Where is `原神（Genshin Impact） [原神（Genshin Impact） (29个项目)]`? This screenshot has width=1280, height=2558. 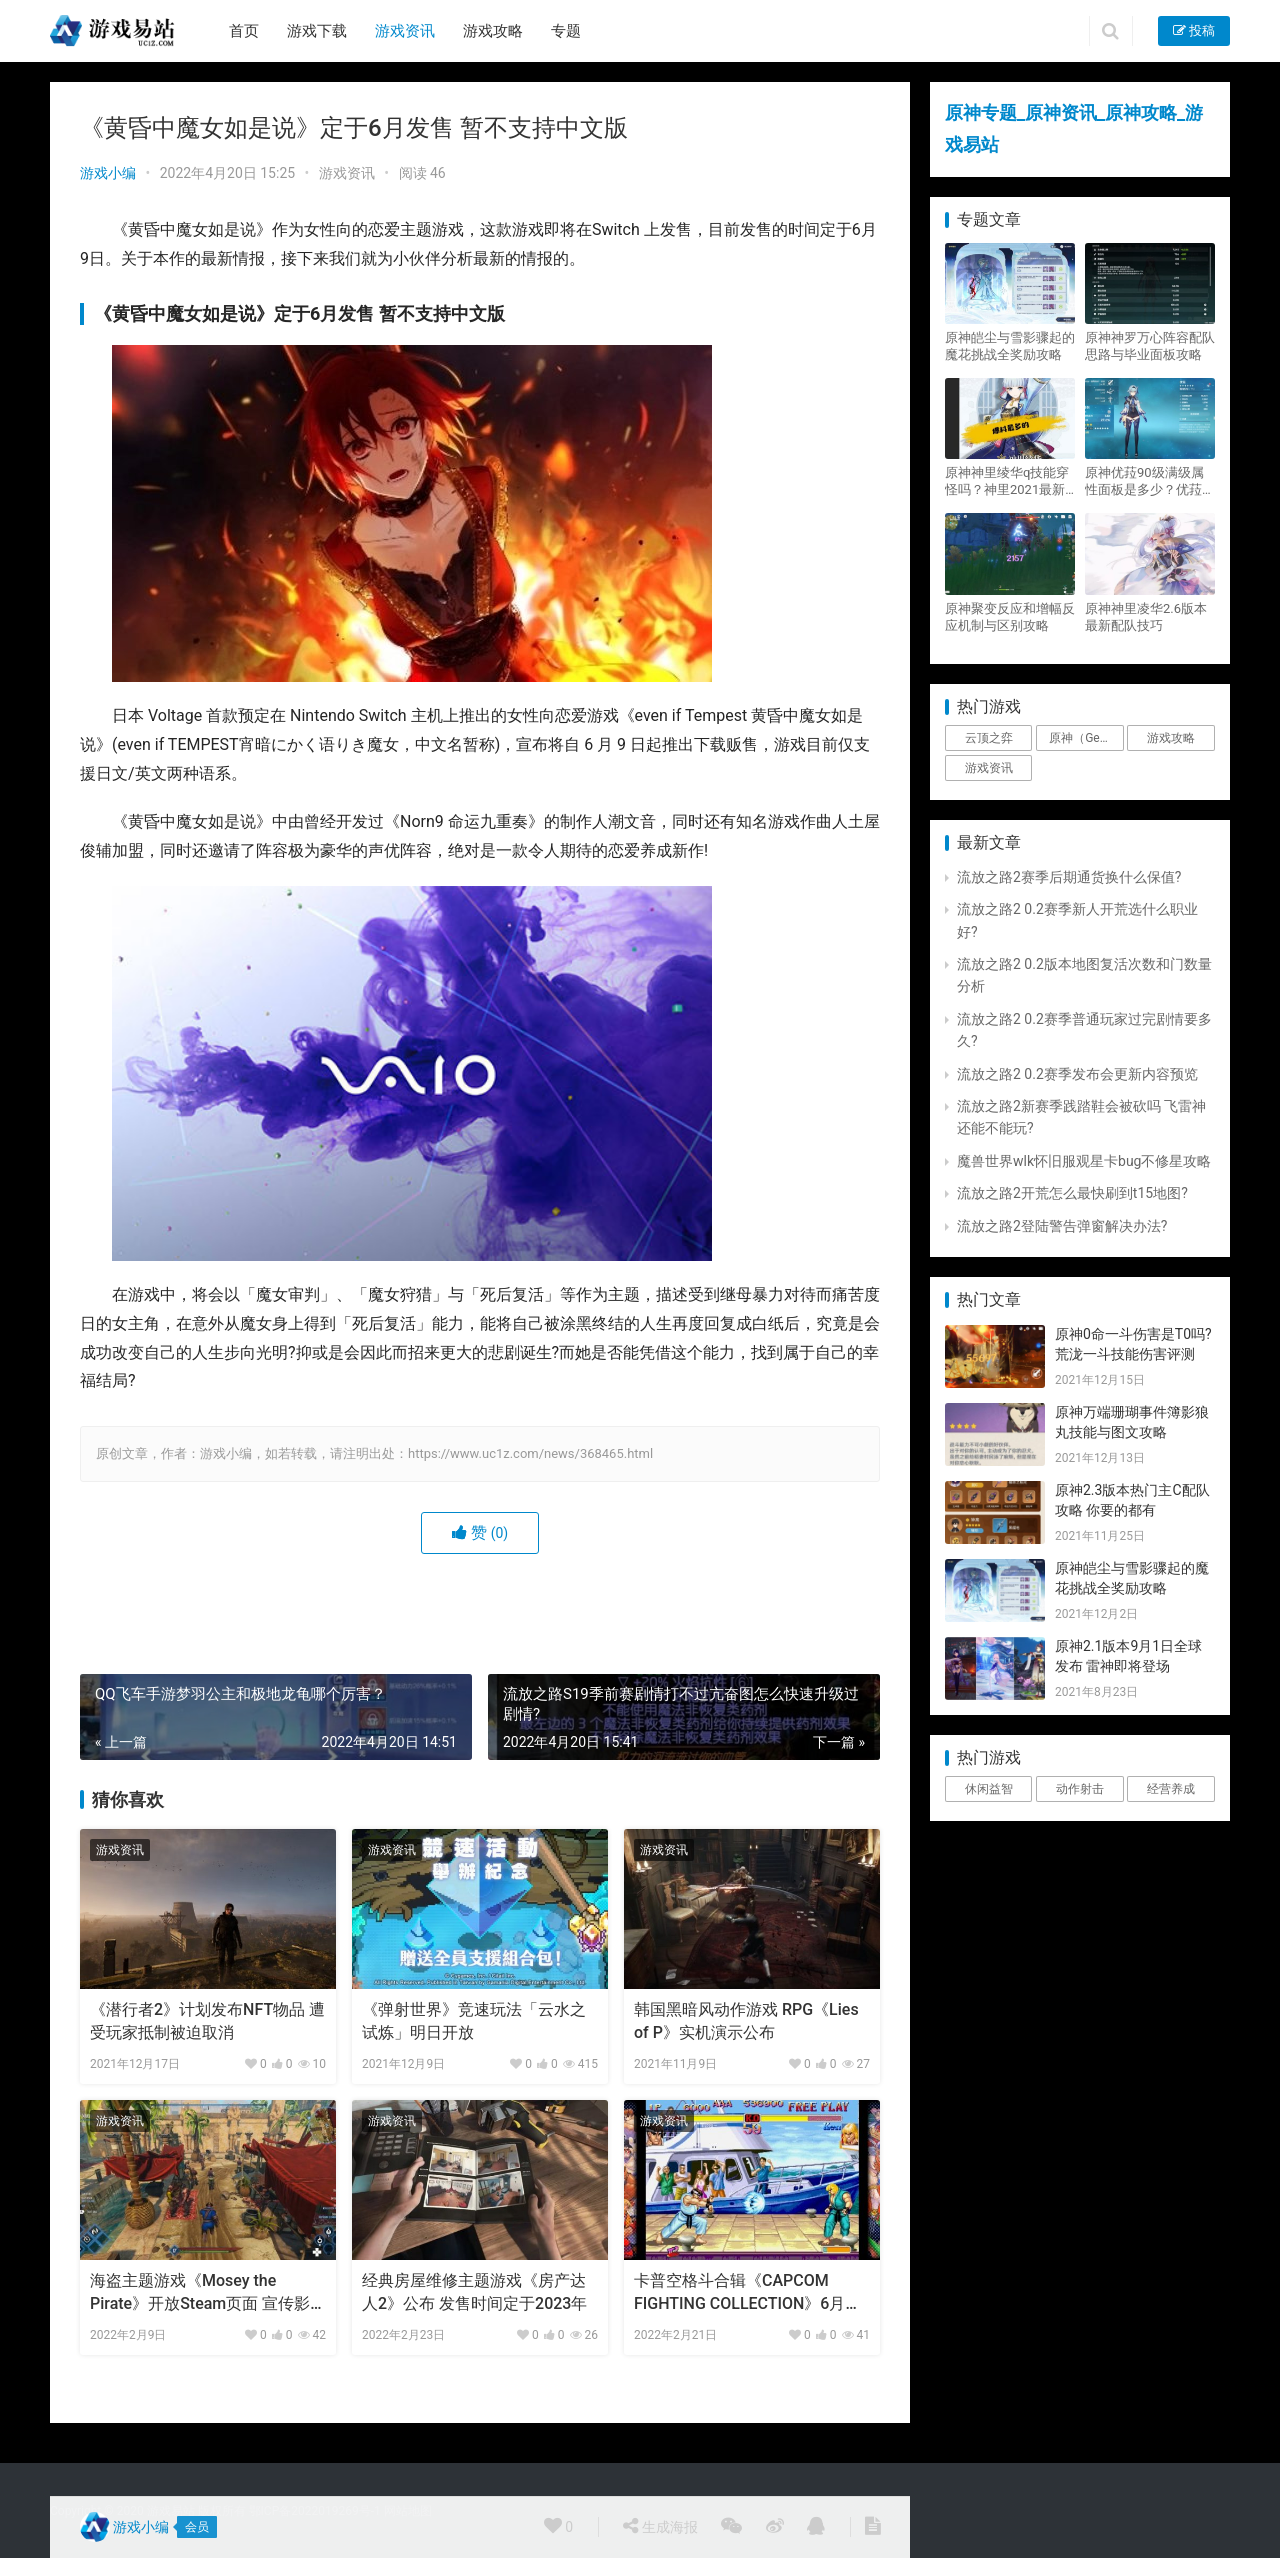 原神（Genshin Impact） [原神（Genshin Impact） (29个项目)] is located at coordinates (1086, 738).